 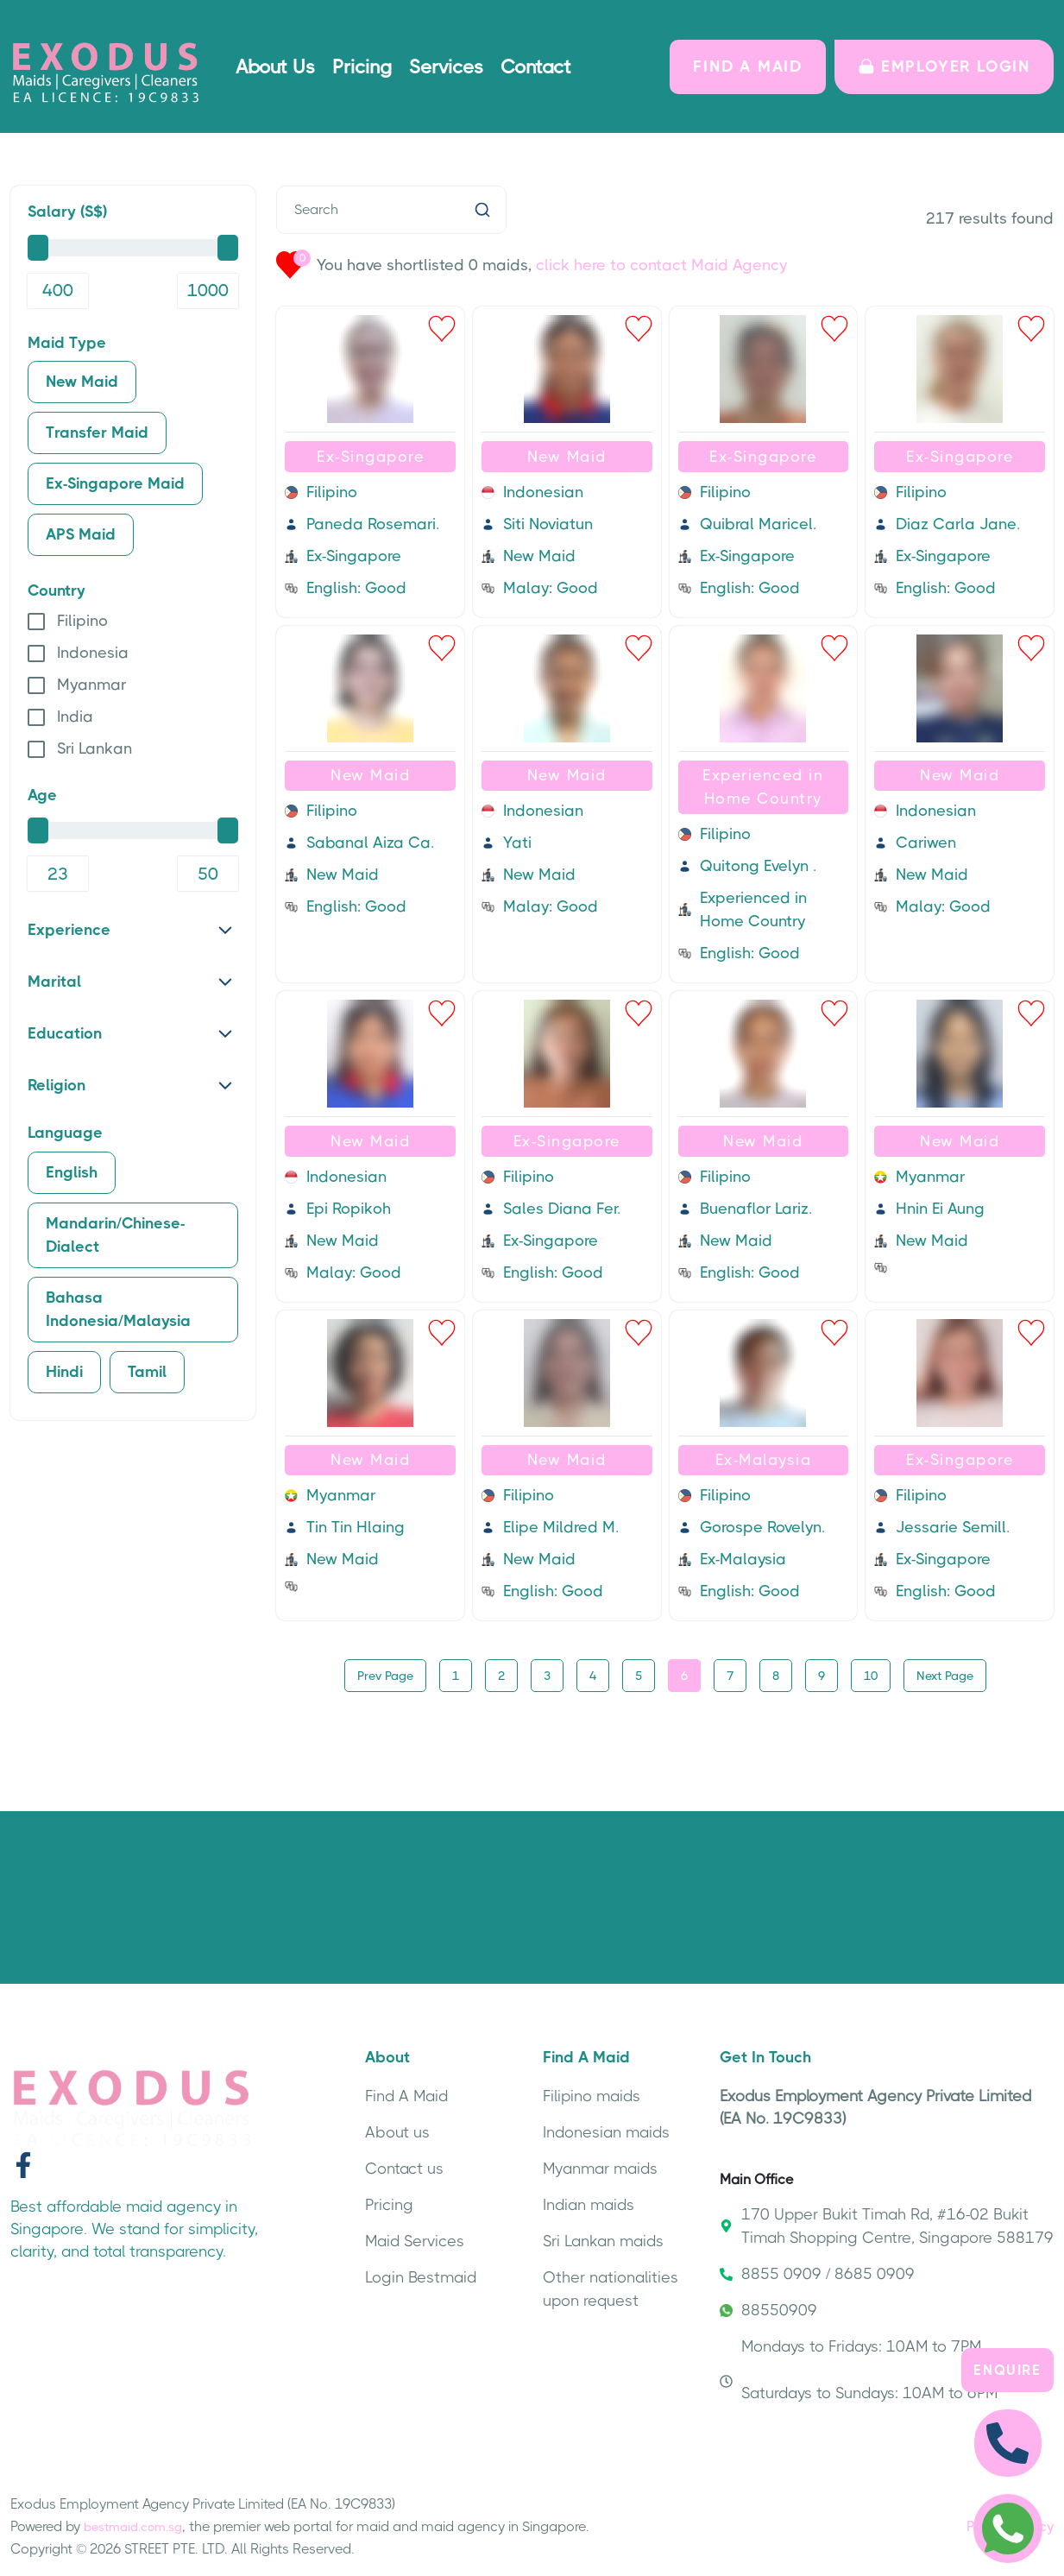 I want to click on Maid Services, so click(x=414, y=2239).